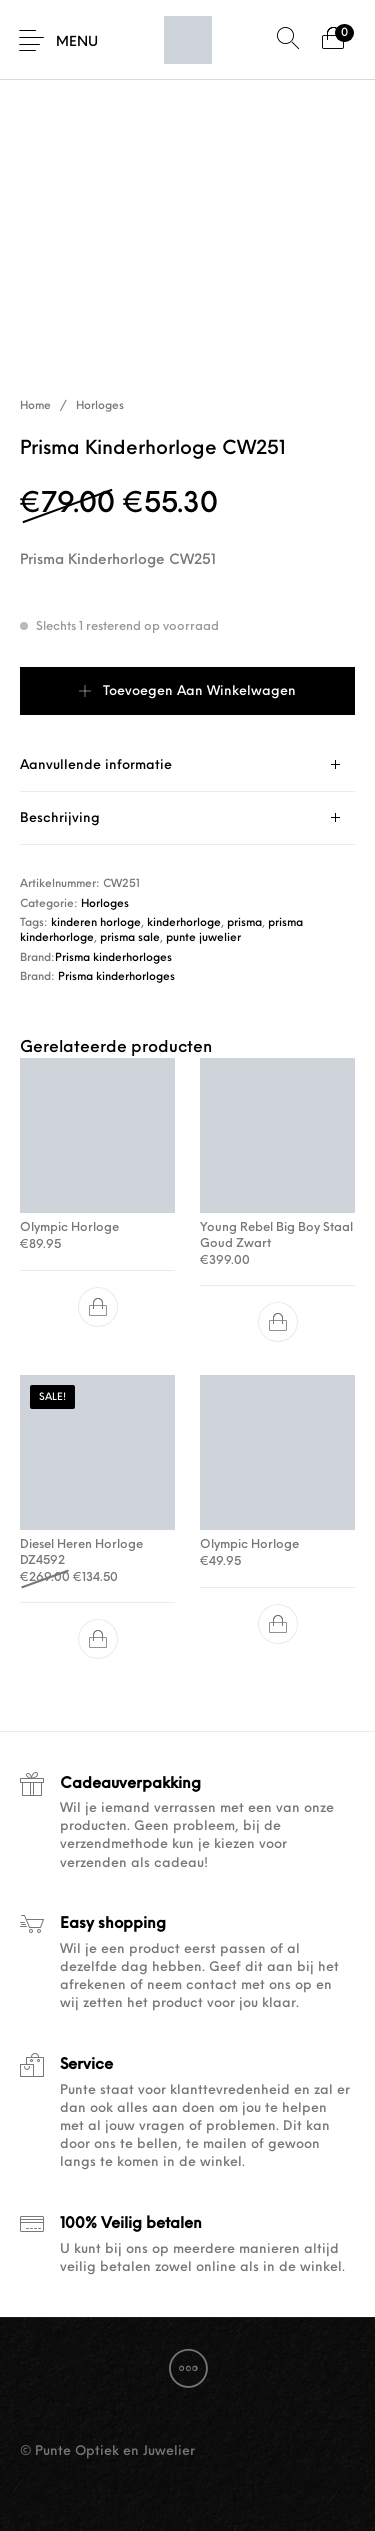 This screenshot has height=2531, width=375. Describe the element at coordinates (203, 938) in the screenshot. I see `punte juwelier` at that location.